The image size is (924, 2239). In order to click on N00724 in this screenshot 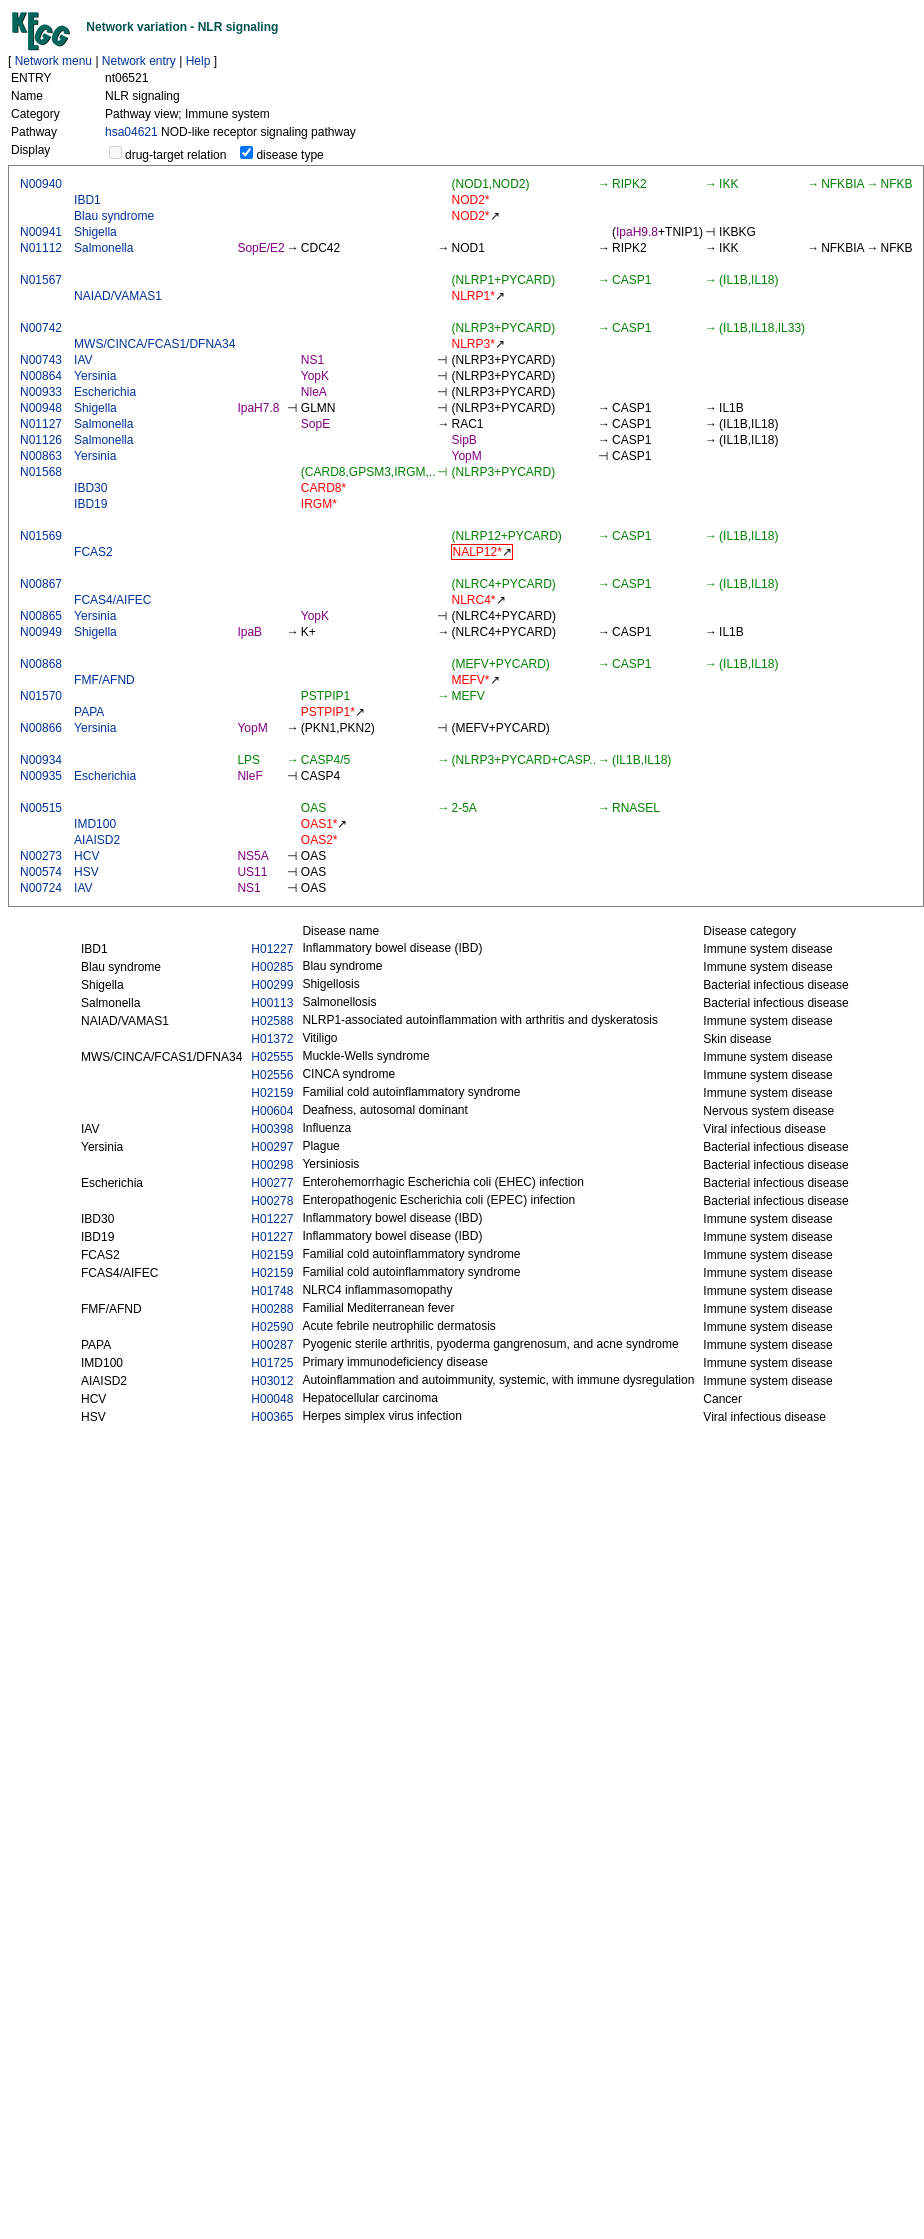, I will do `click(41, 888)`.